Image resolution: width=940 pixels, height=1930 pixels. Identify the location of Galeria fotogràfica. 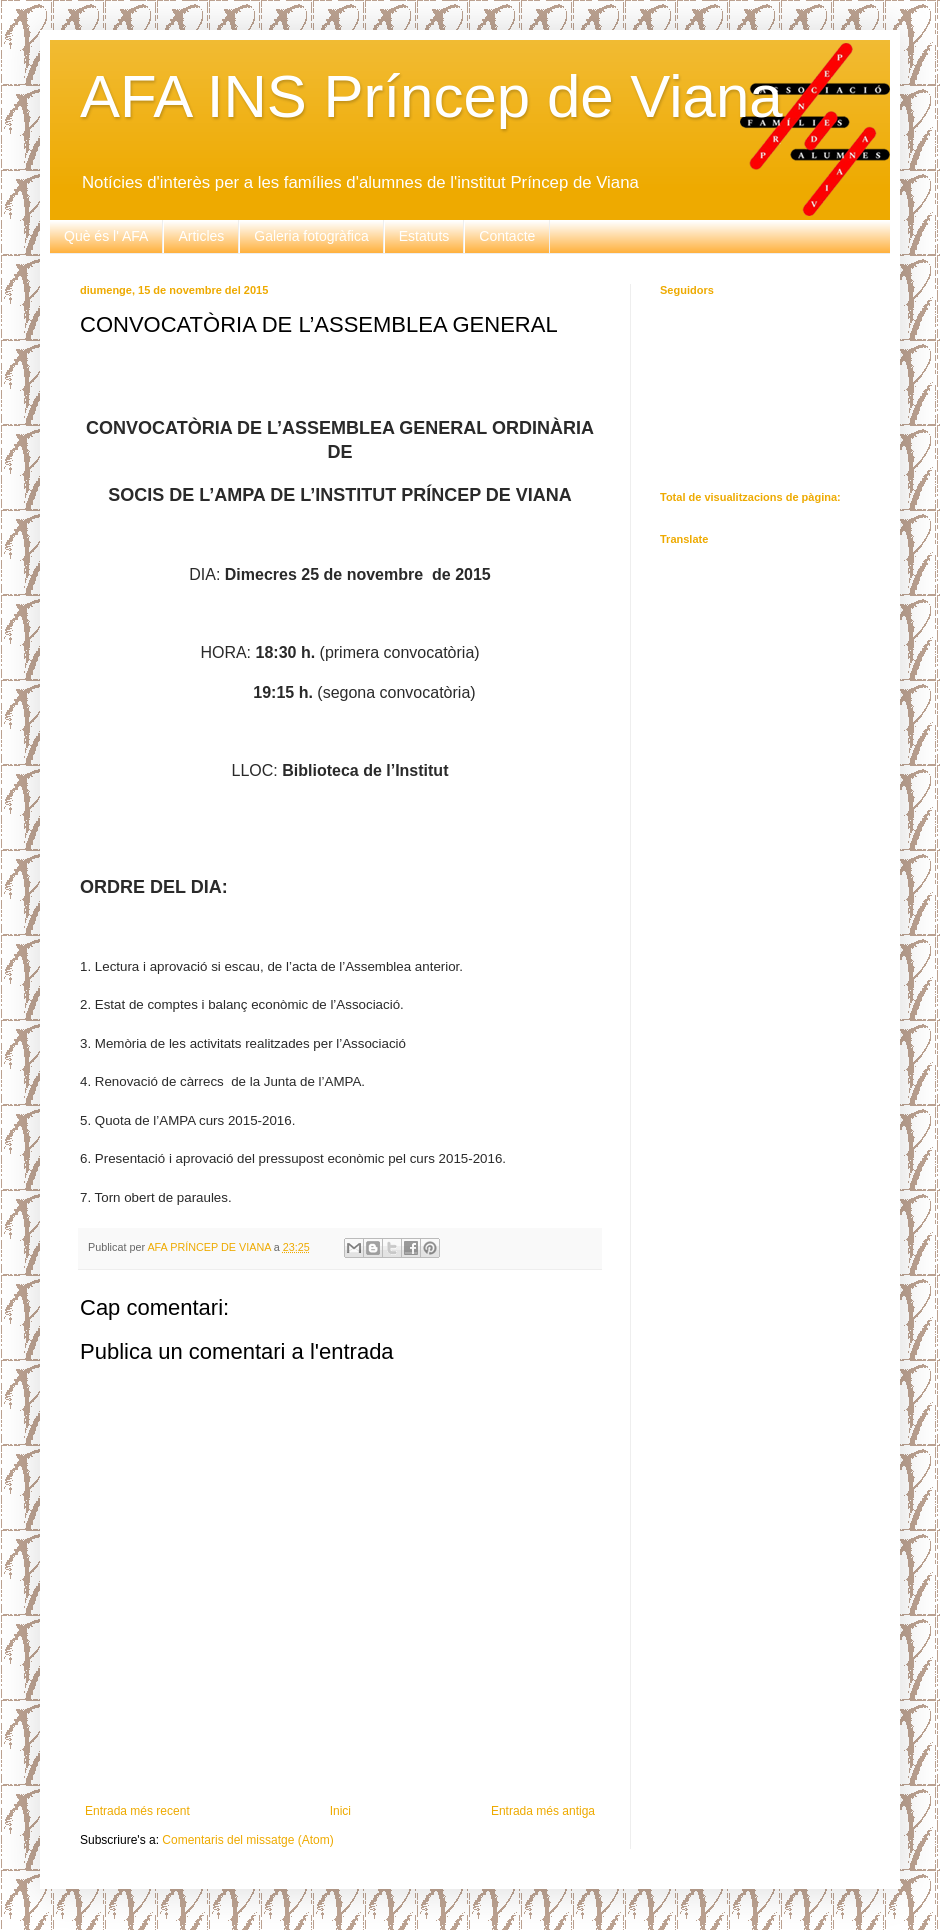
(311, 236).